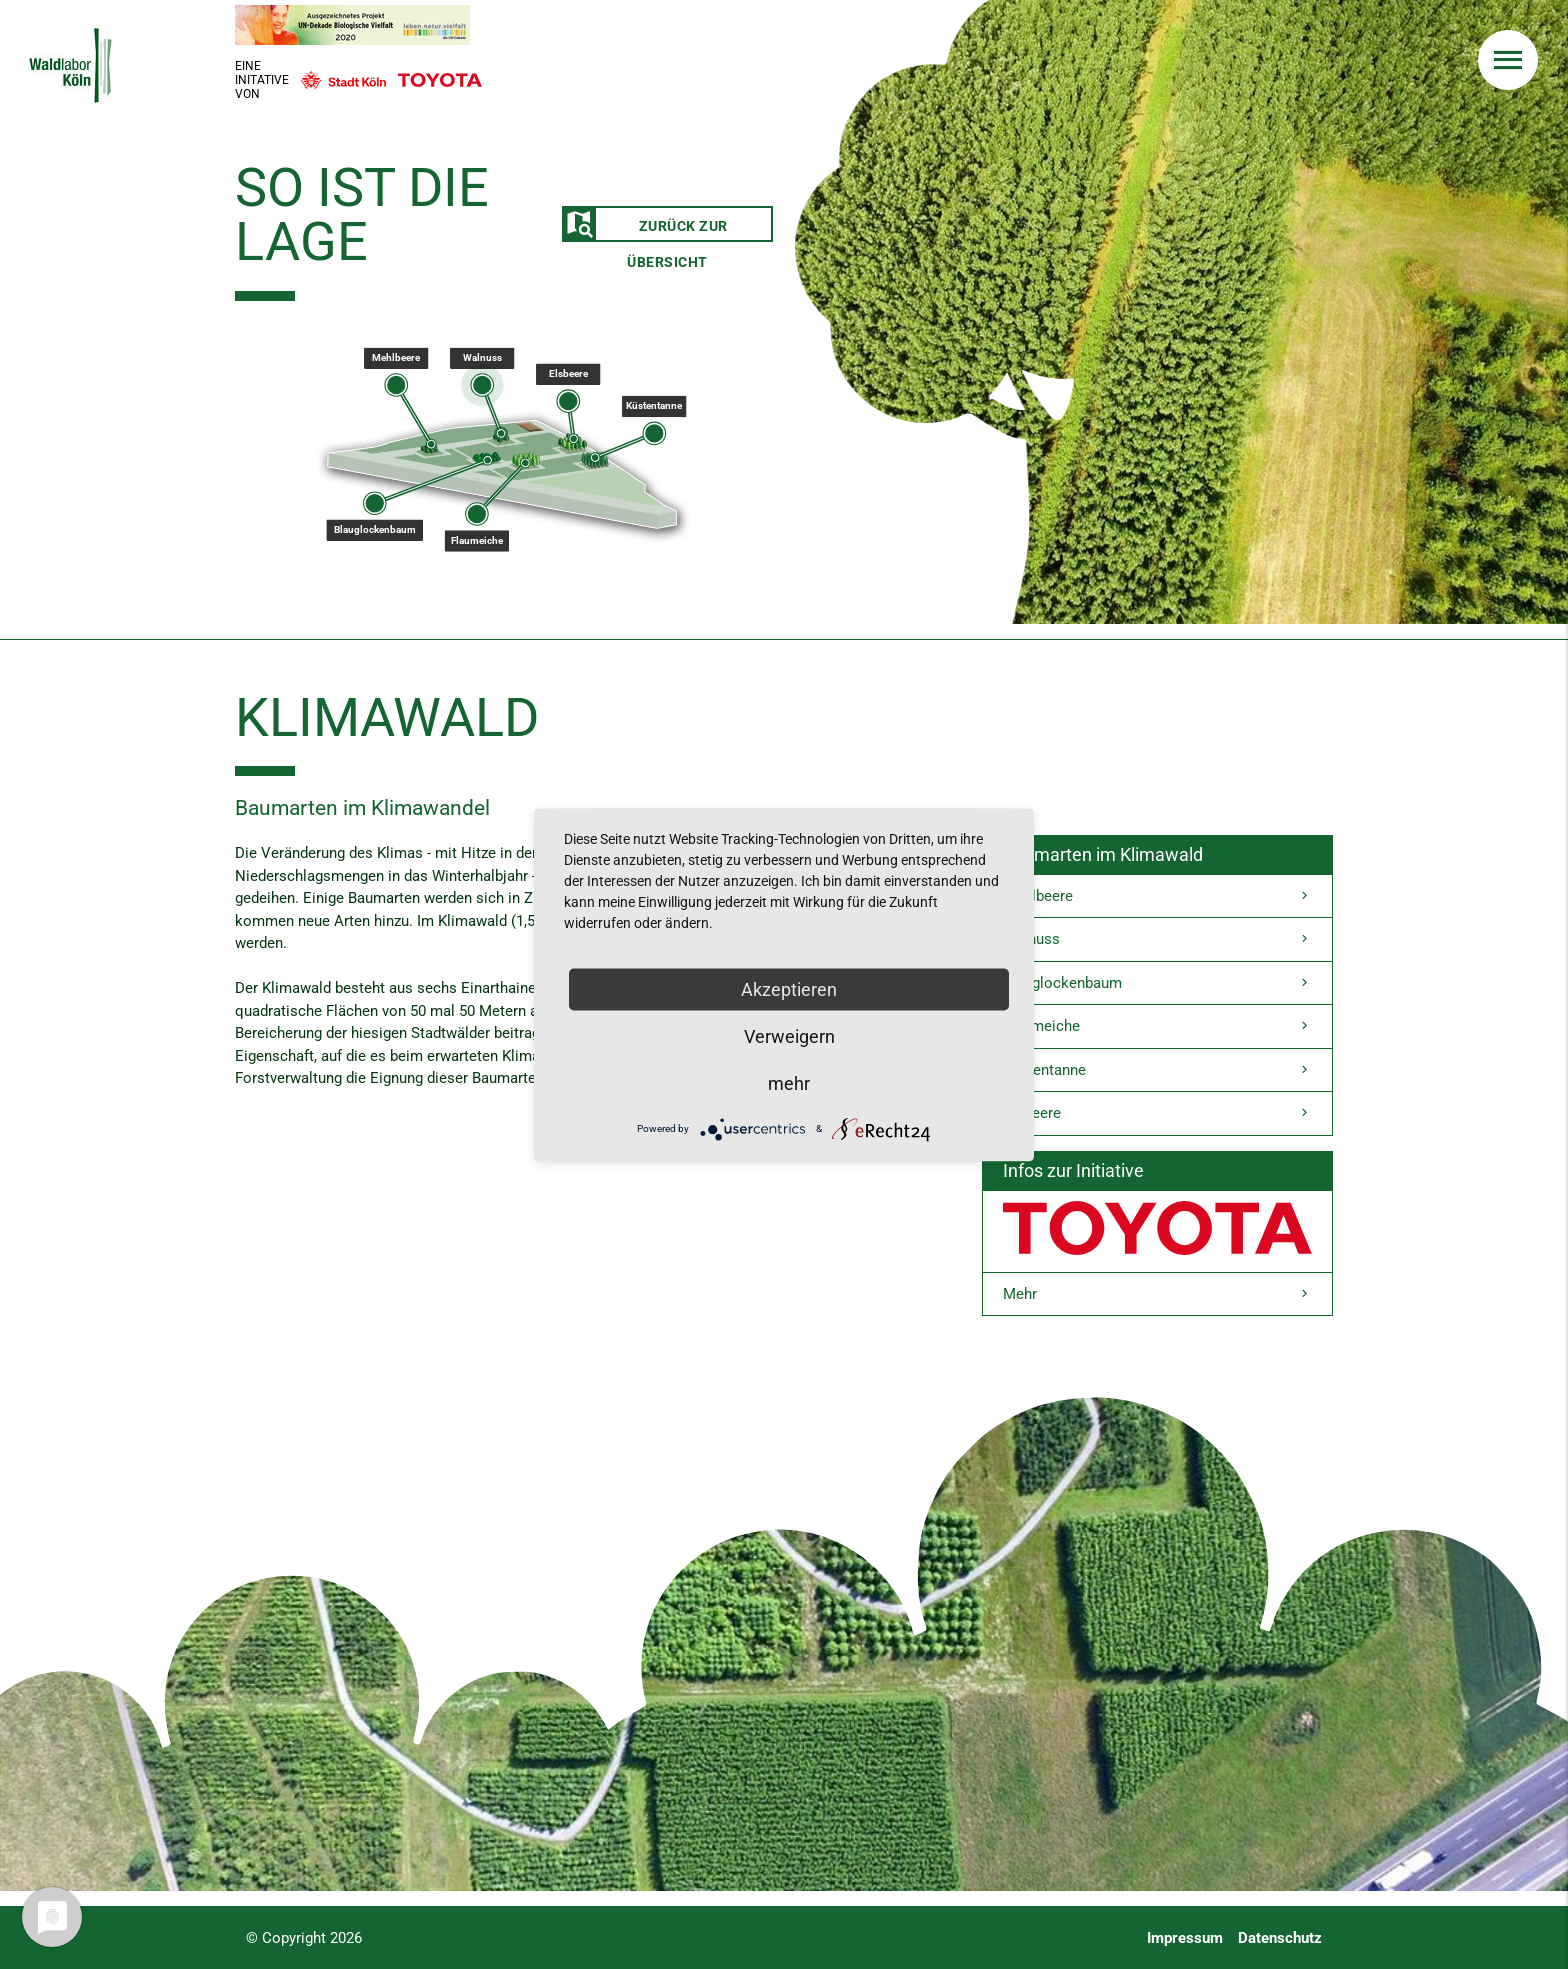  Describe the element at coordinates (789, 1035) in the screenshot. I see `Verweigern` at that location.